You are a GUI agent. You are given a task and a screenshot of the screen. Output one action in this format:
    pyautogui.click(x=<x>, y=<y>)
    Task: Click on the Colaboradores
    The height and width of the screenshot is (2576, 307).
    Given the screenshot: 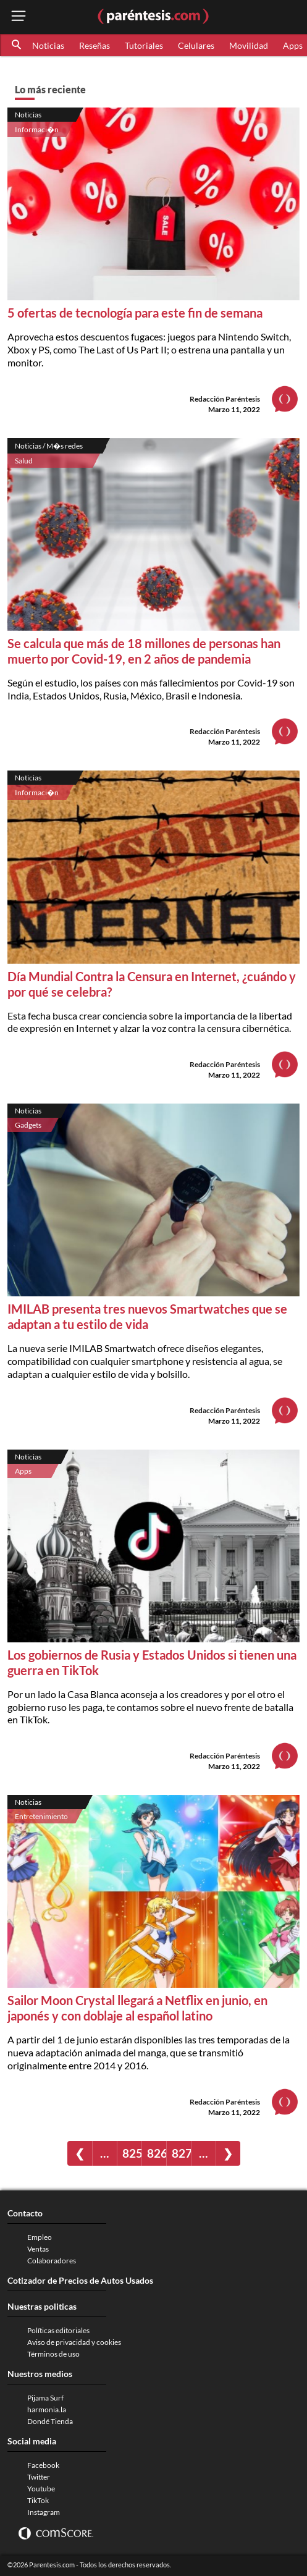 What is the action you would take?
    pyautogui.click(x=51, y=2260)
    